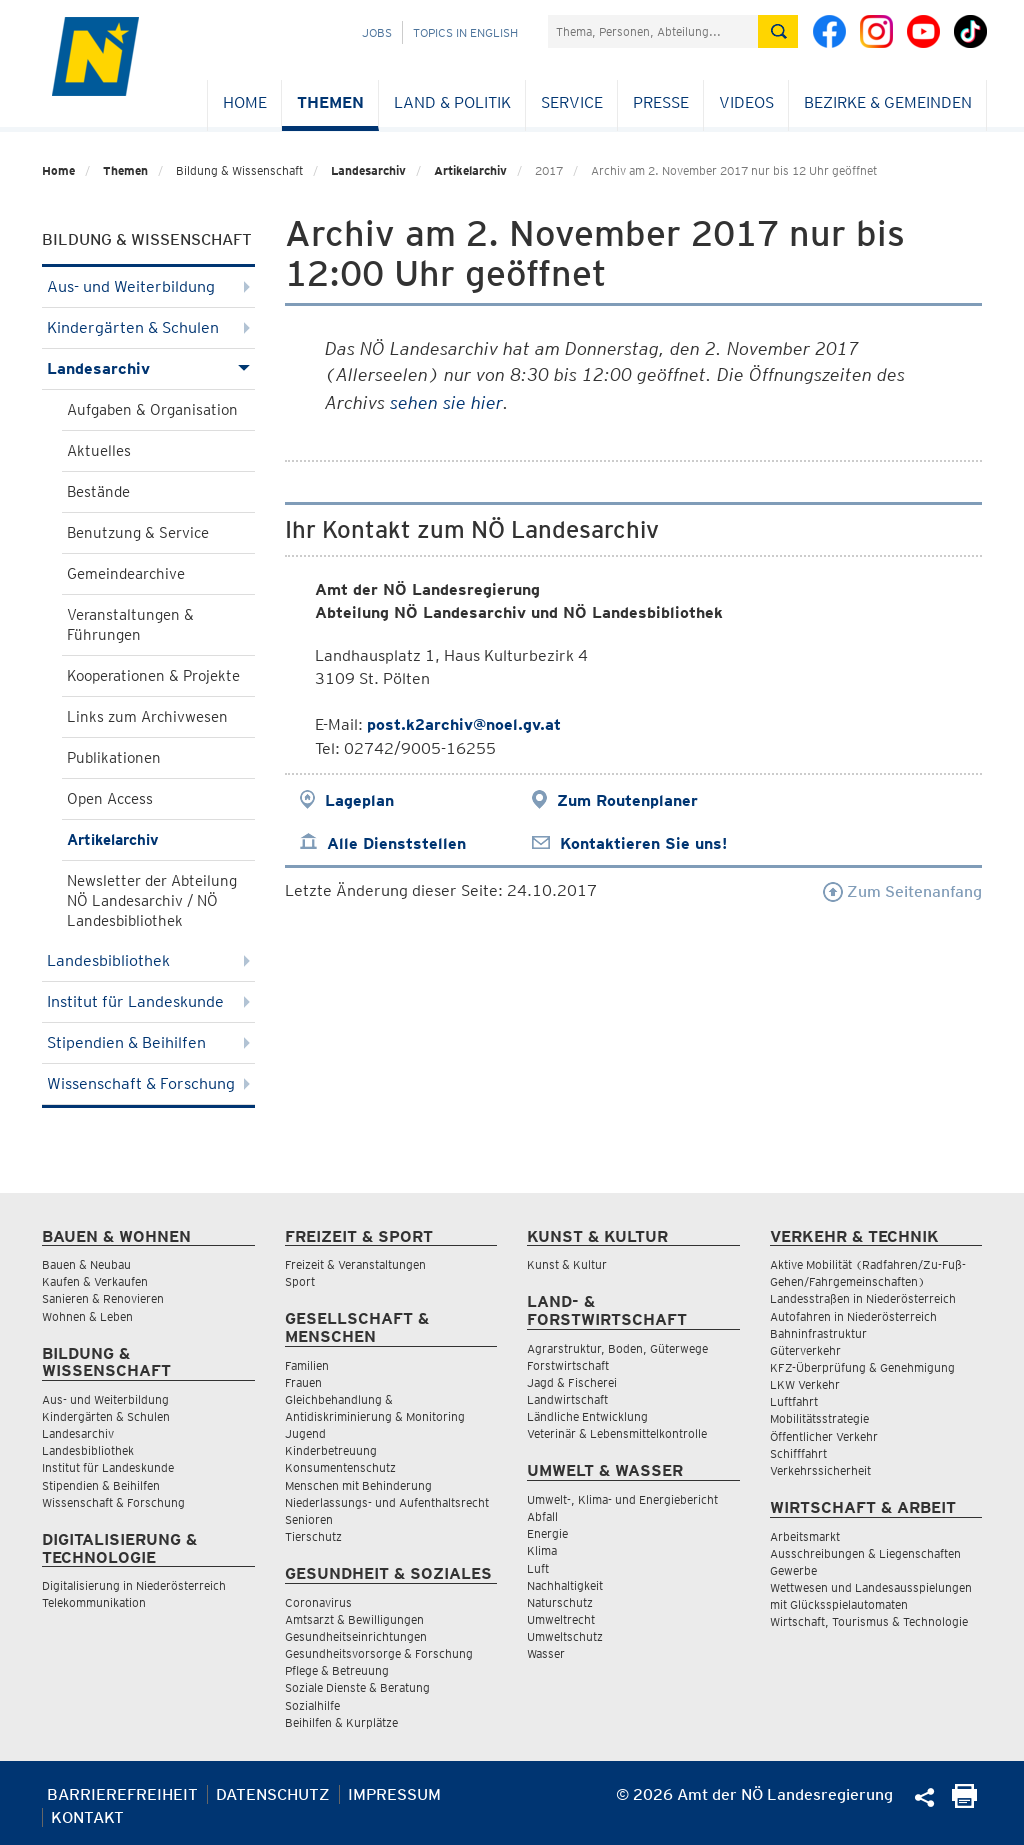  I want to click on Coronavirus, so click(318, 1602).